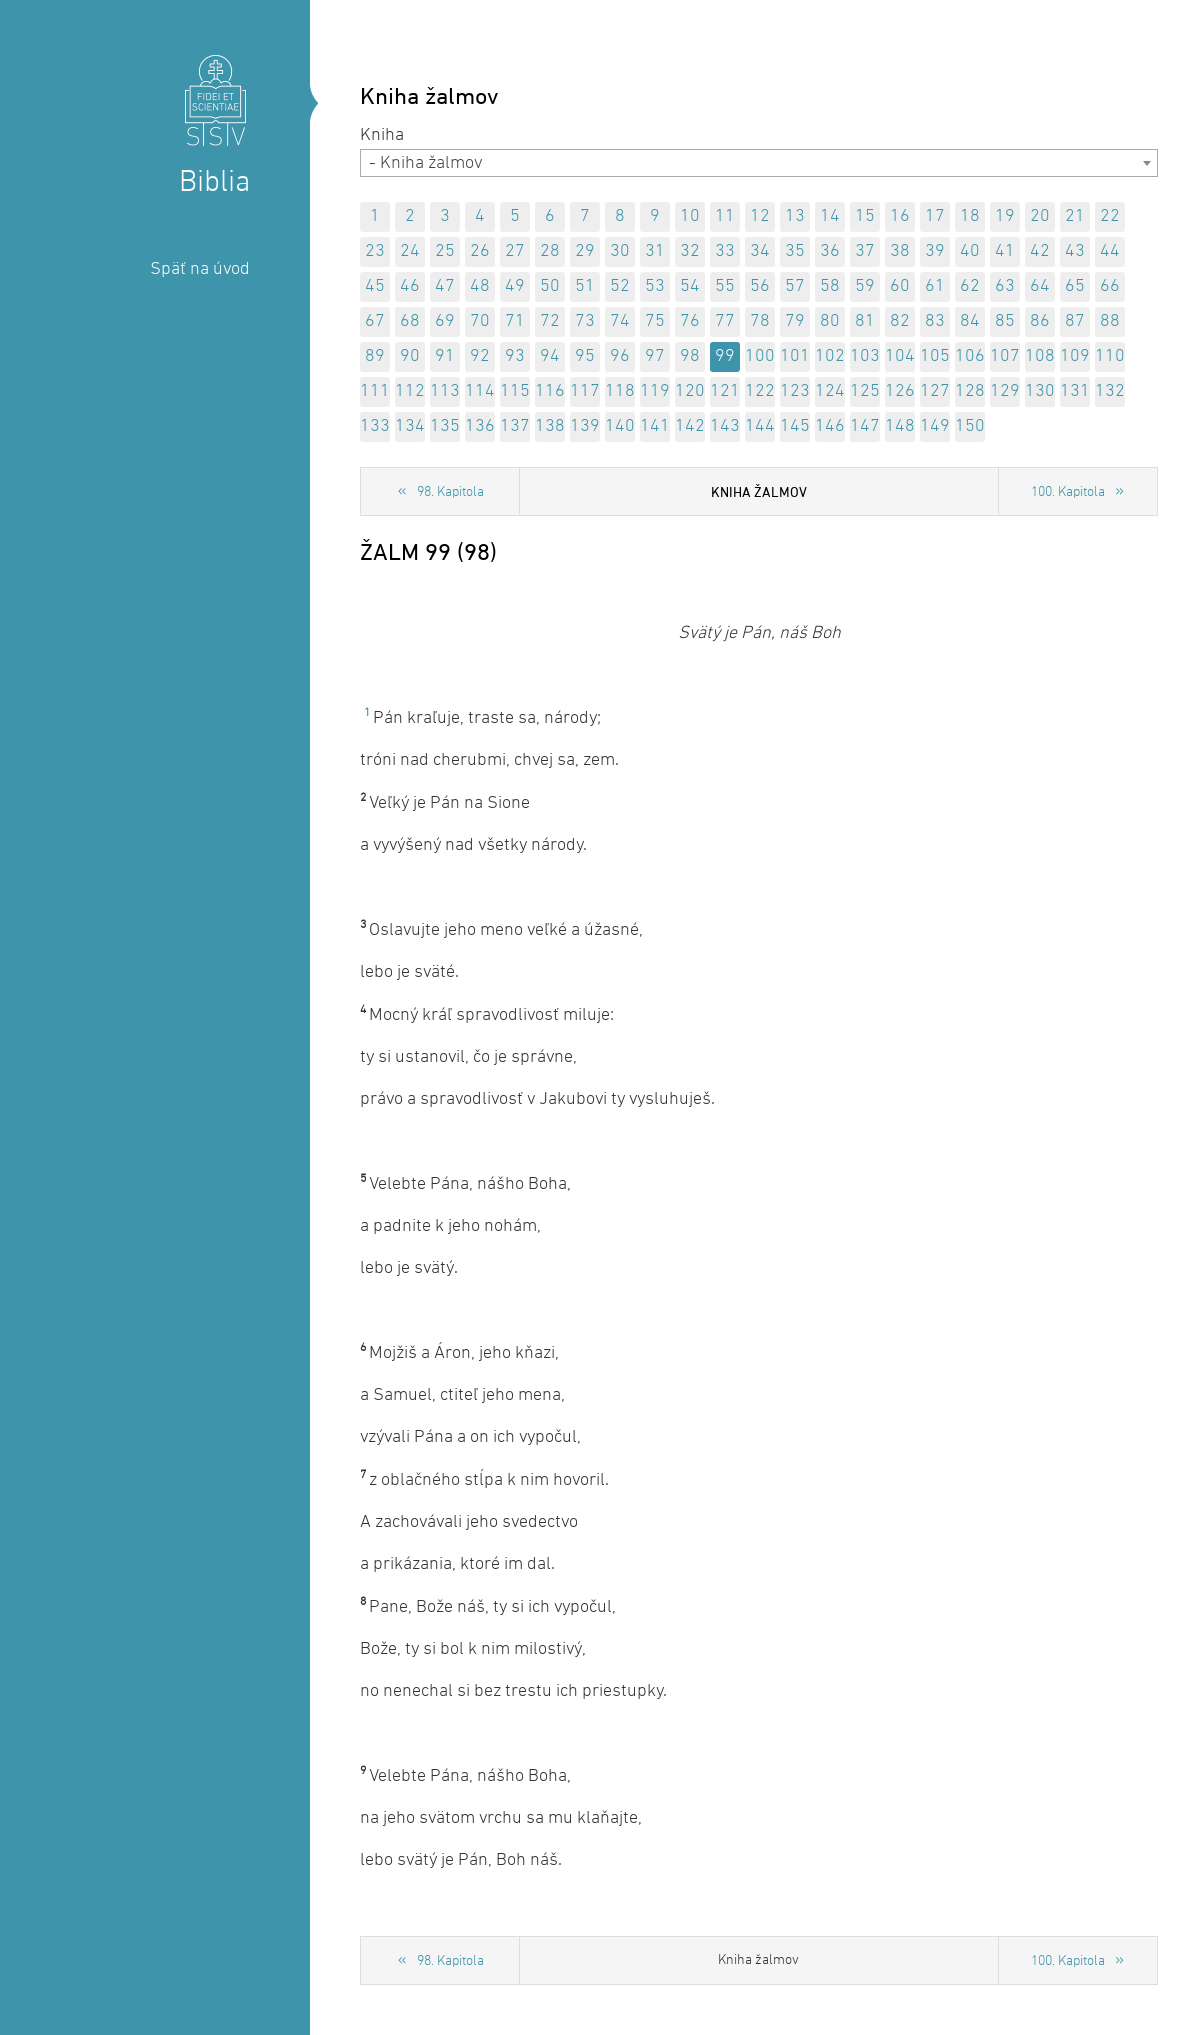 The height and width of the screenshot is (2035, 1198). Describe the element at coordinates (585, 426) in the screenshot. I see `139` at that location.